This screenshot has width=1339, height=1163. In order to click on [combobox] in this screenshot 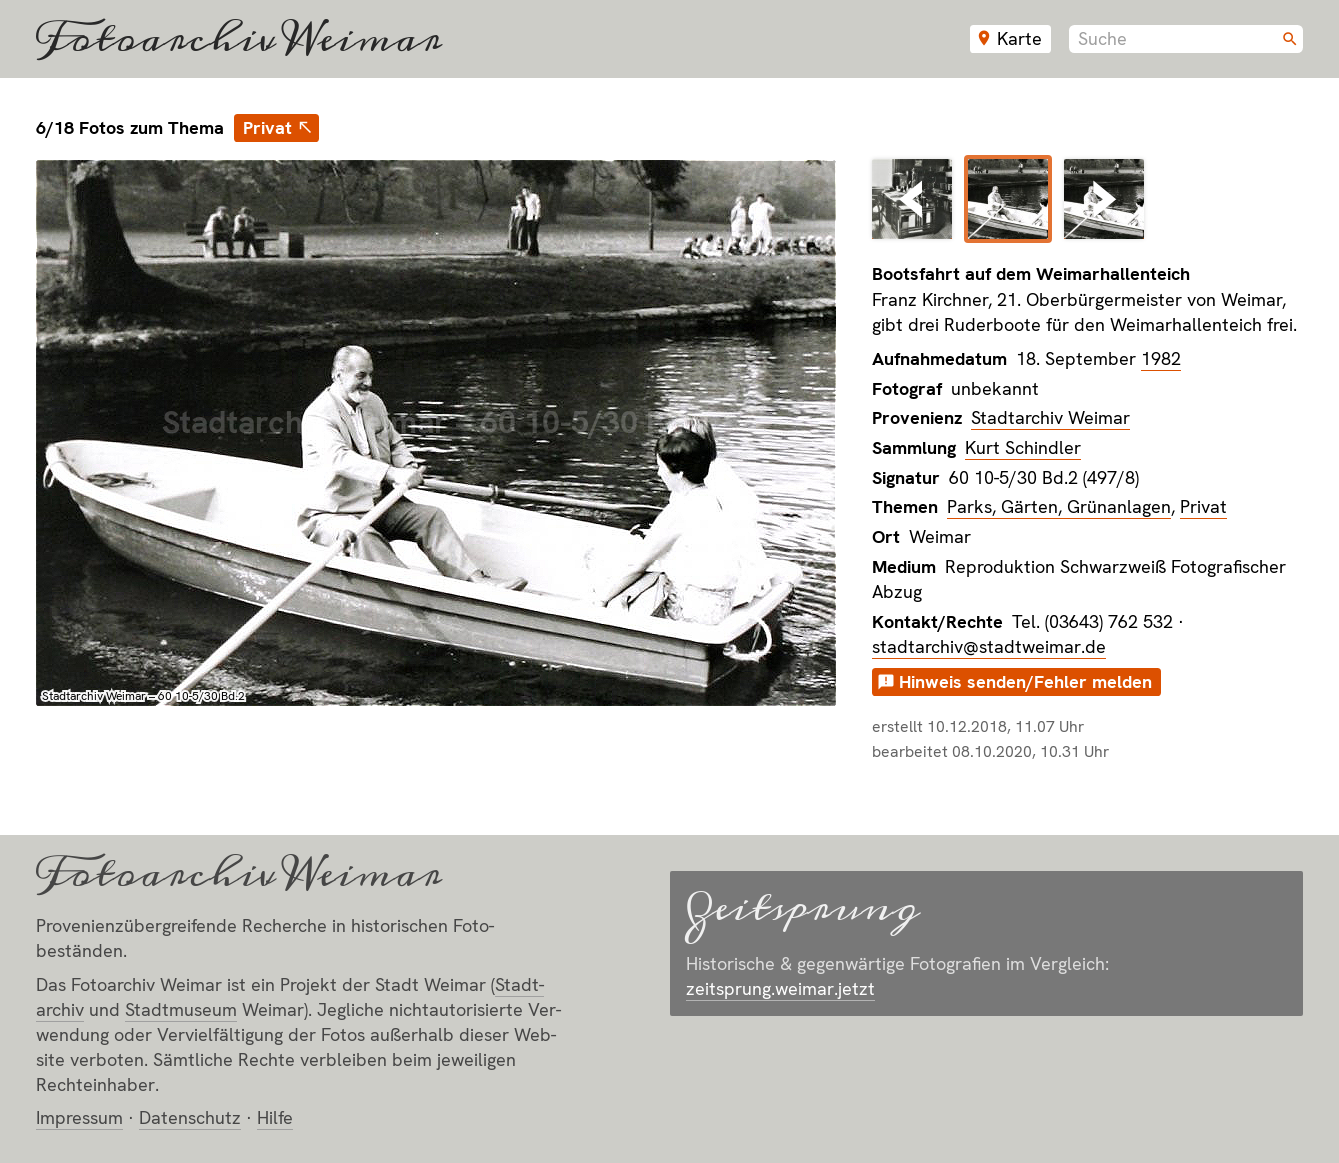, I will do `click(1186, 39)`.